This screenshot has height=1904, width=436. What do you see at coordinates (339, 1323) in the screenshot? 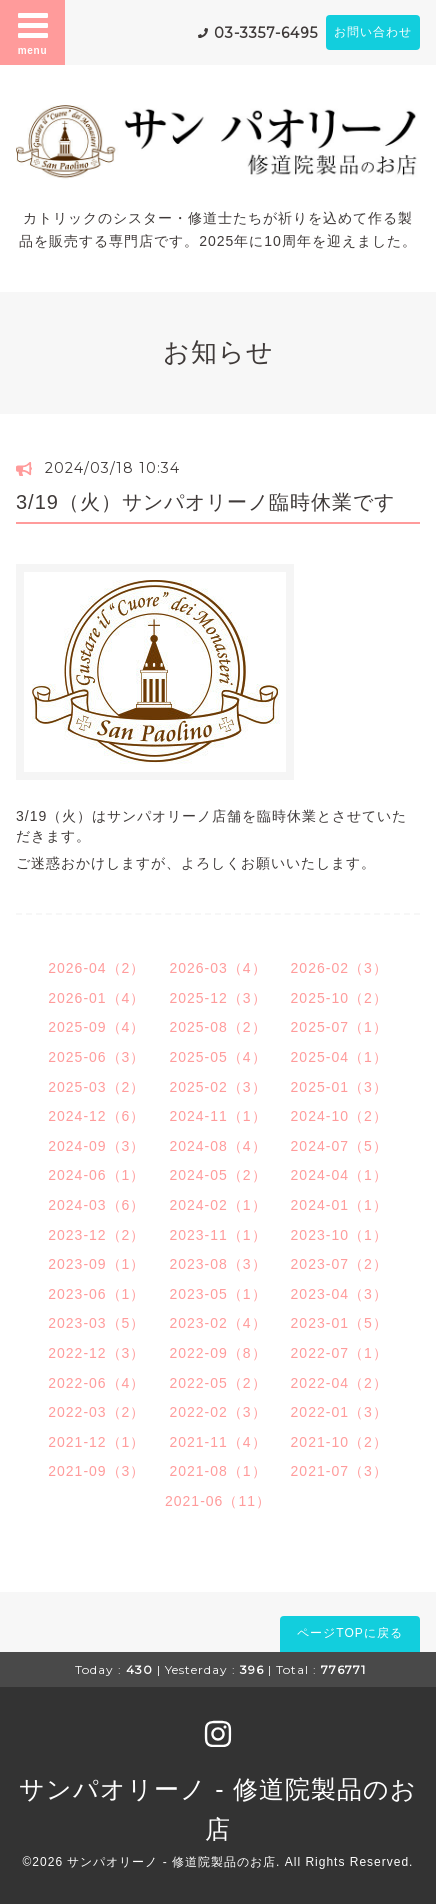
I see `2023-01（5）` at bounding box center [339, 1323].